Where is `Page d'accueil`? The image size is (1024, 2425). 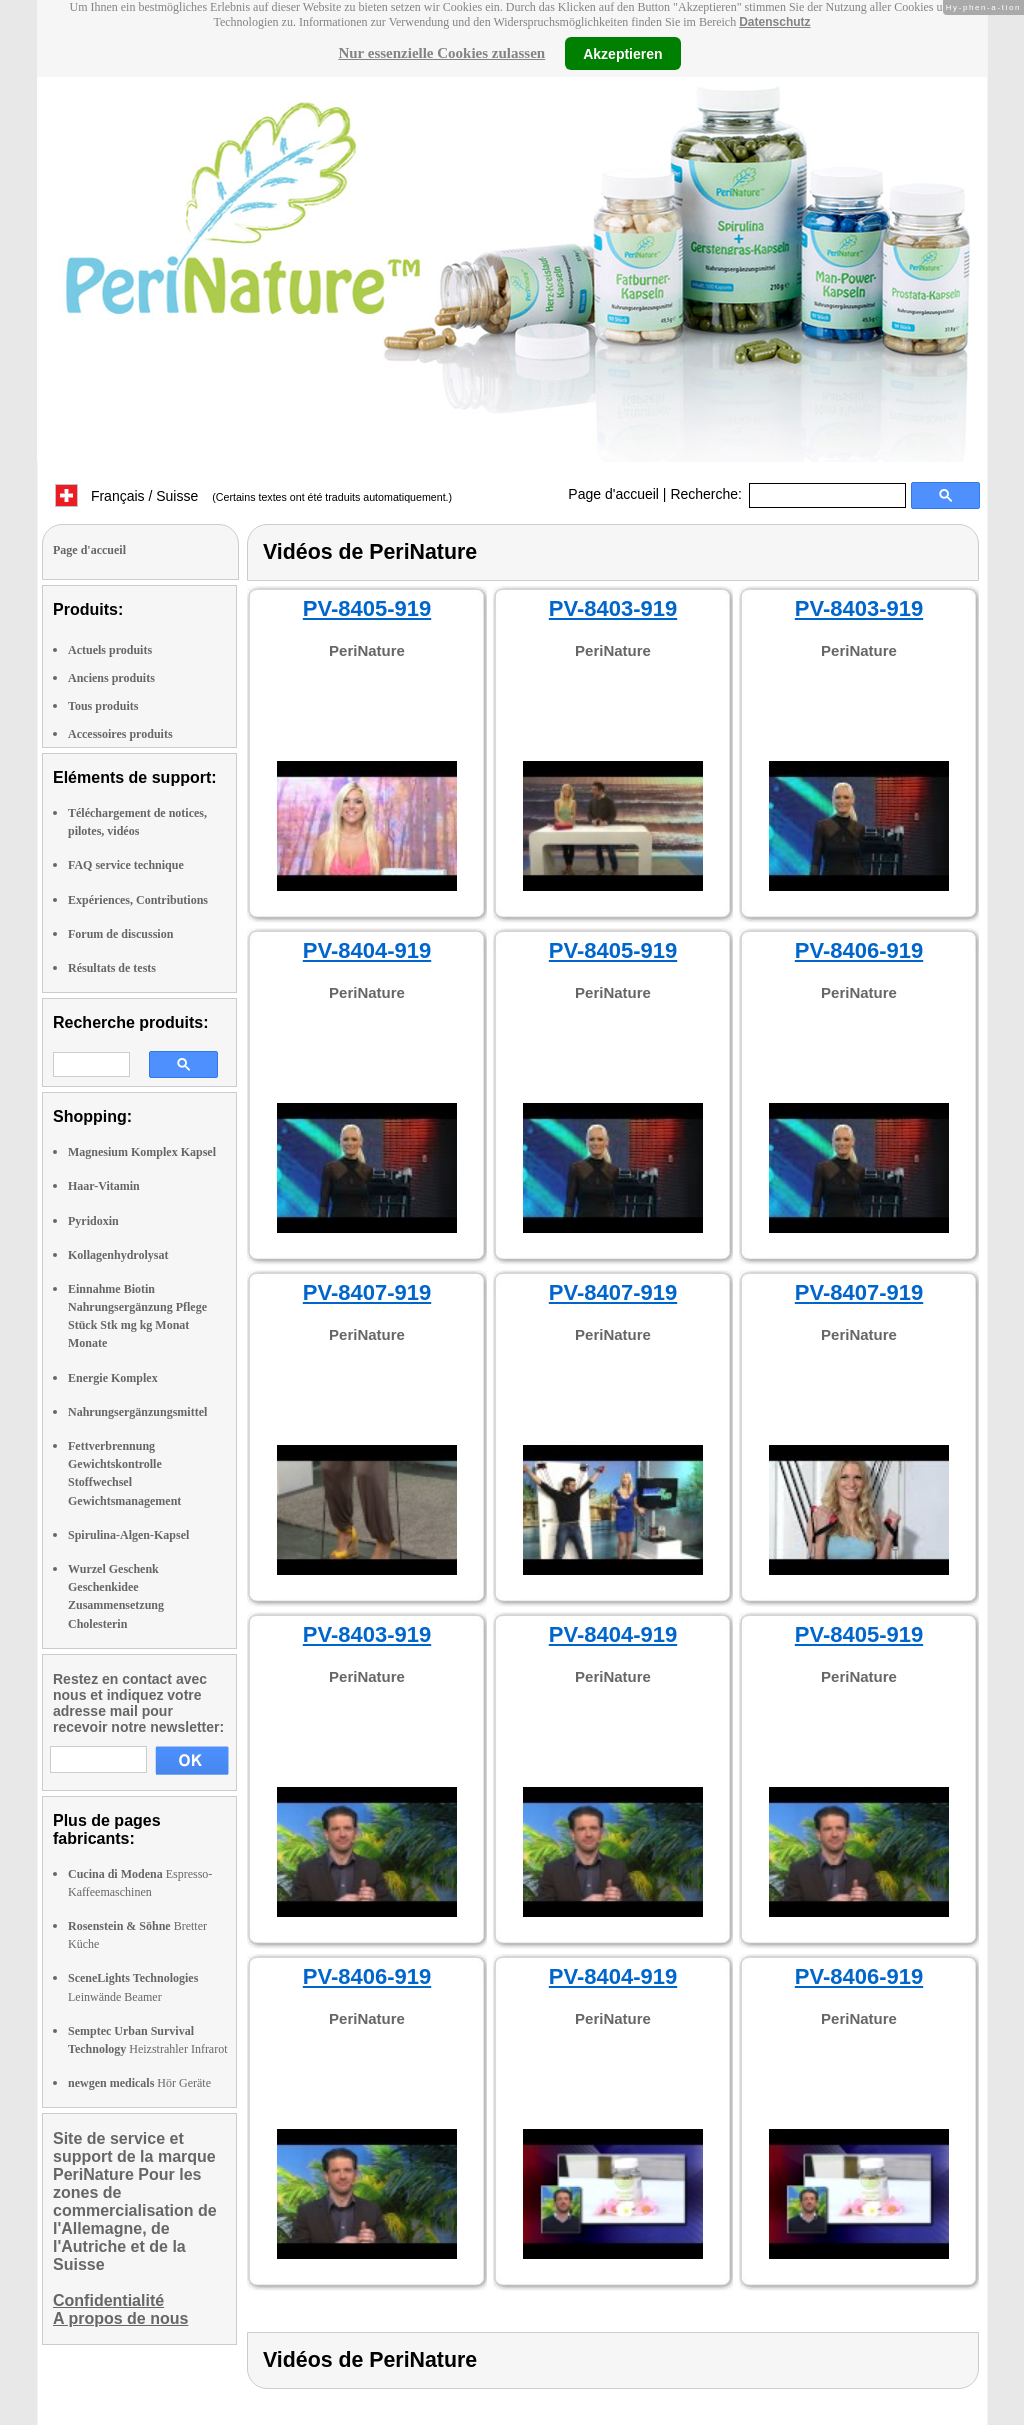 Page d'accueil is located at coordinates (613, 494).